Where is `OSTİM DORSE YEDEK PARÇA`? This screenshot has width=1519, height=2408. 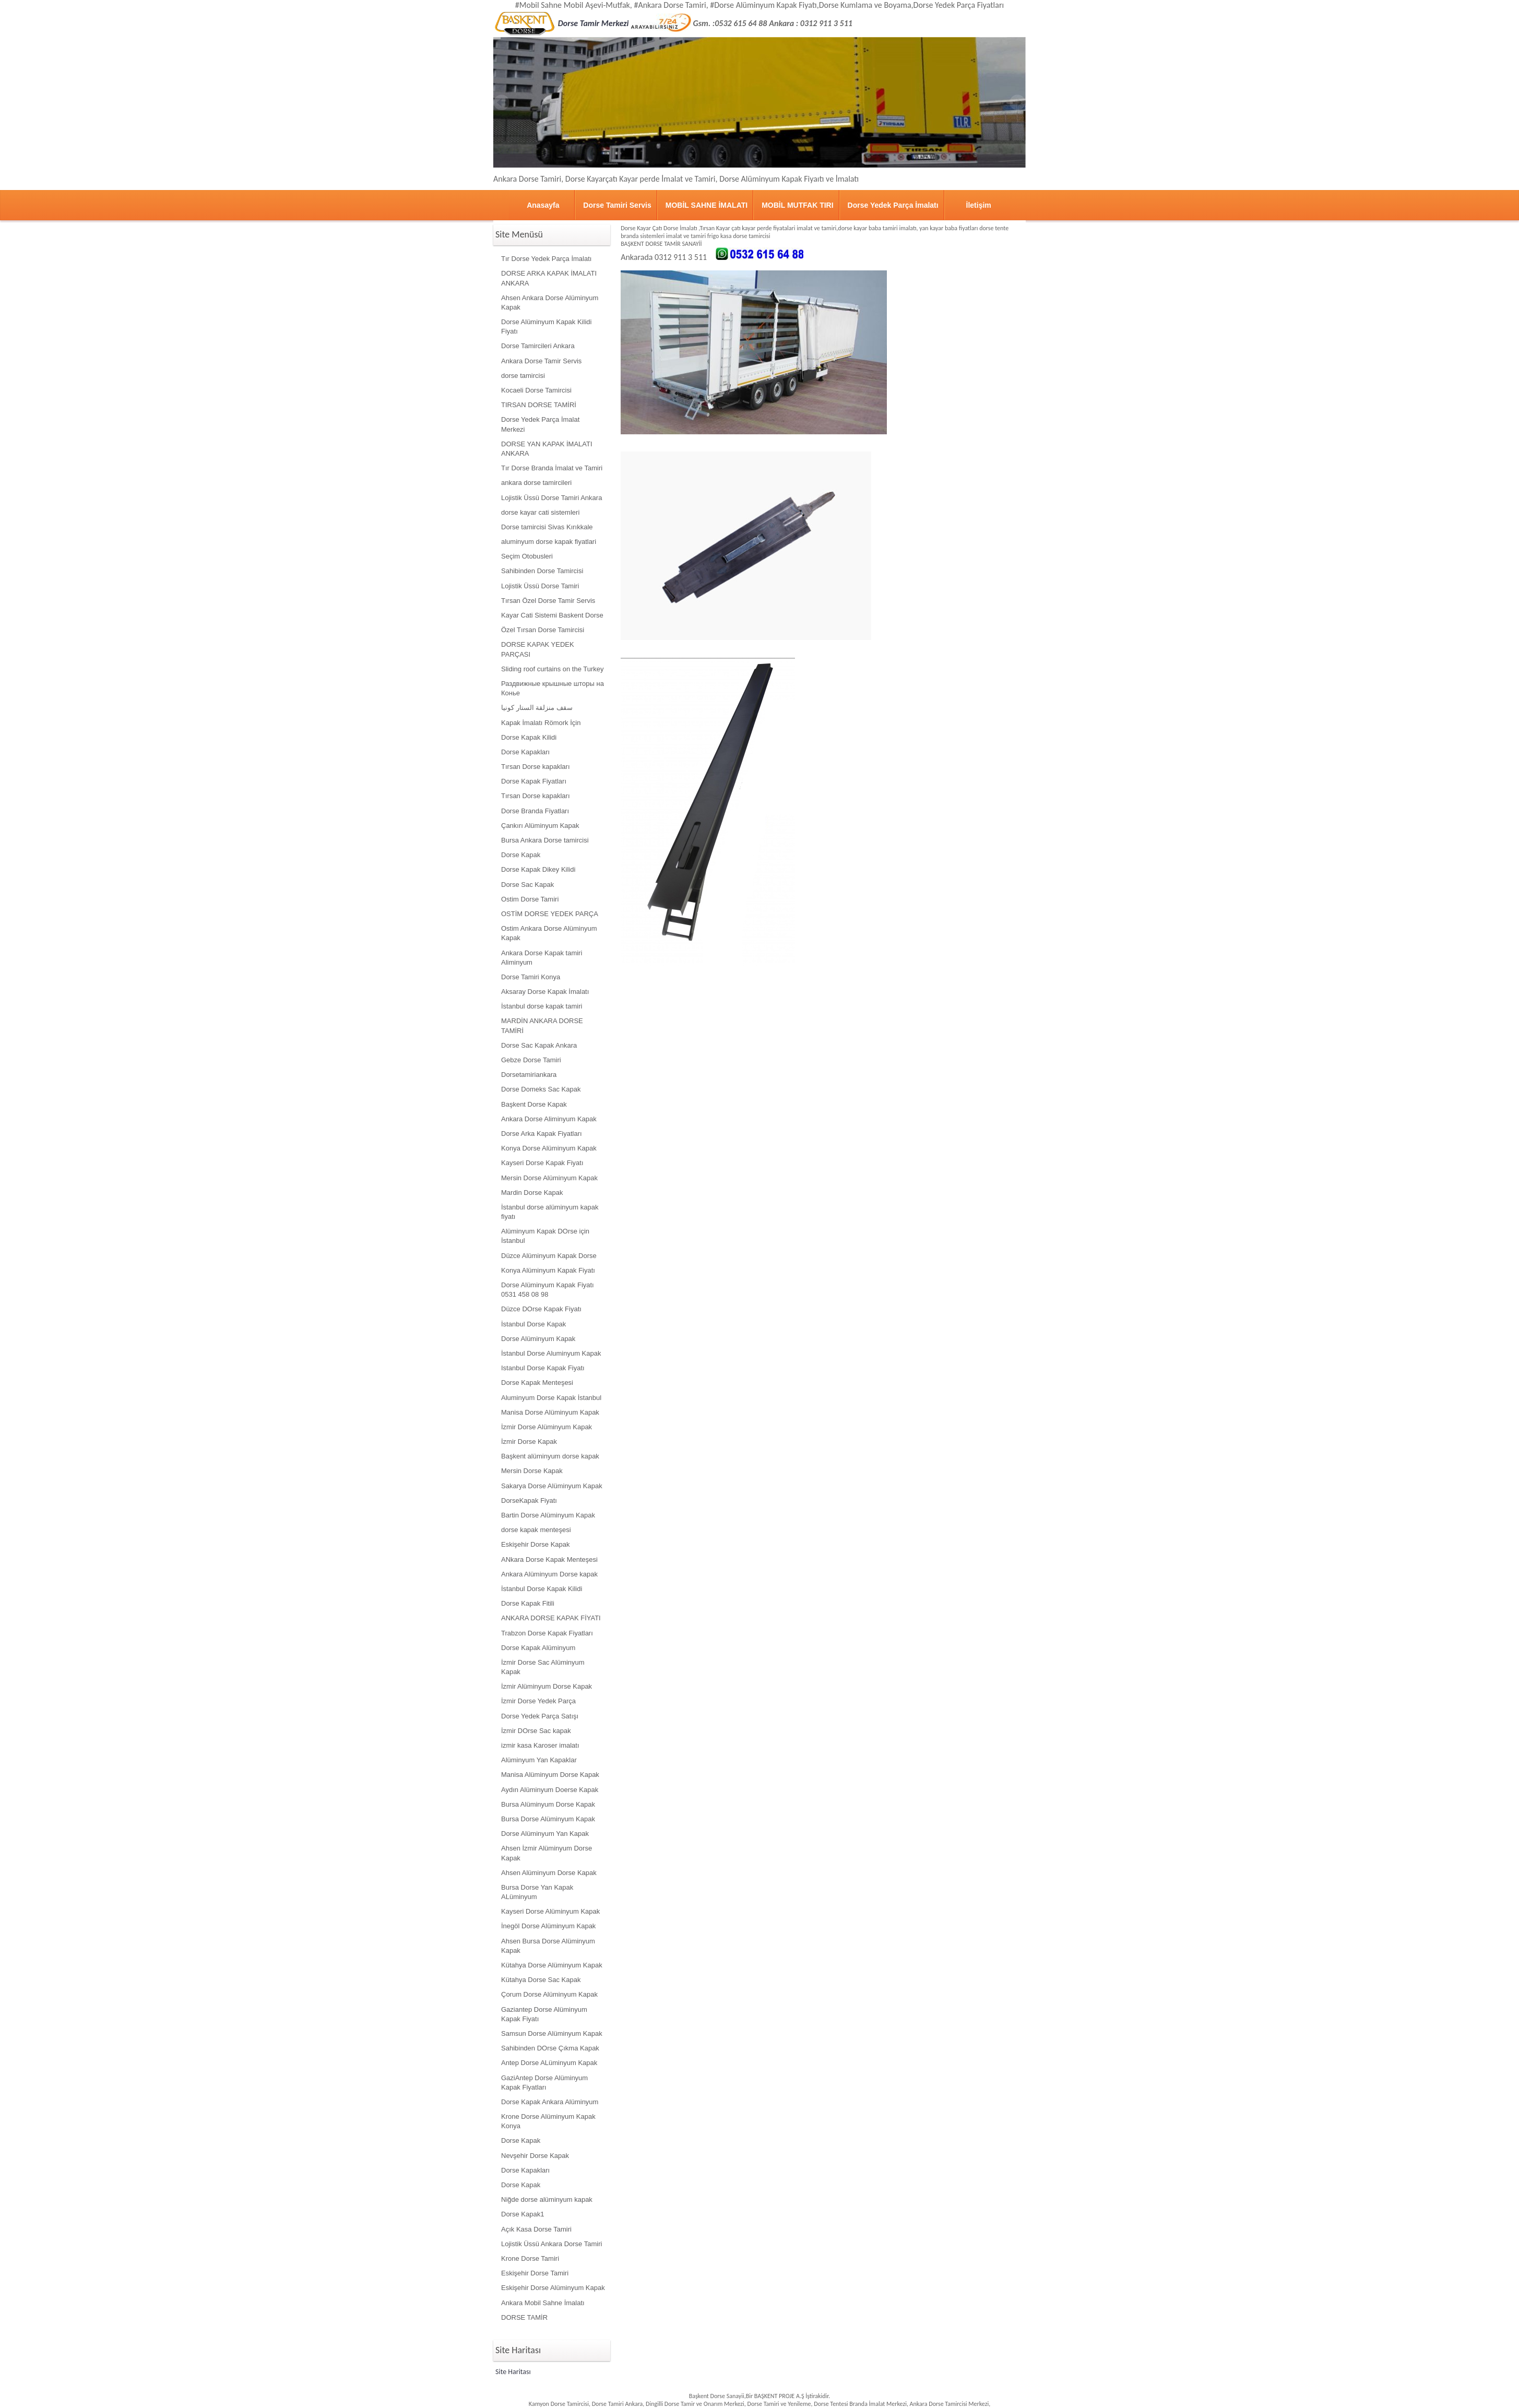 OSTİM DORSE YEDEK PARÇA is located at coordinates (549, 914).